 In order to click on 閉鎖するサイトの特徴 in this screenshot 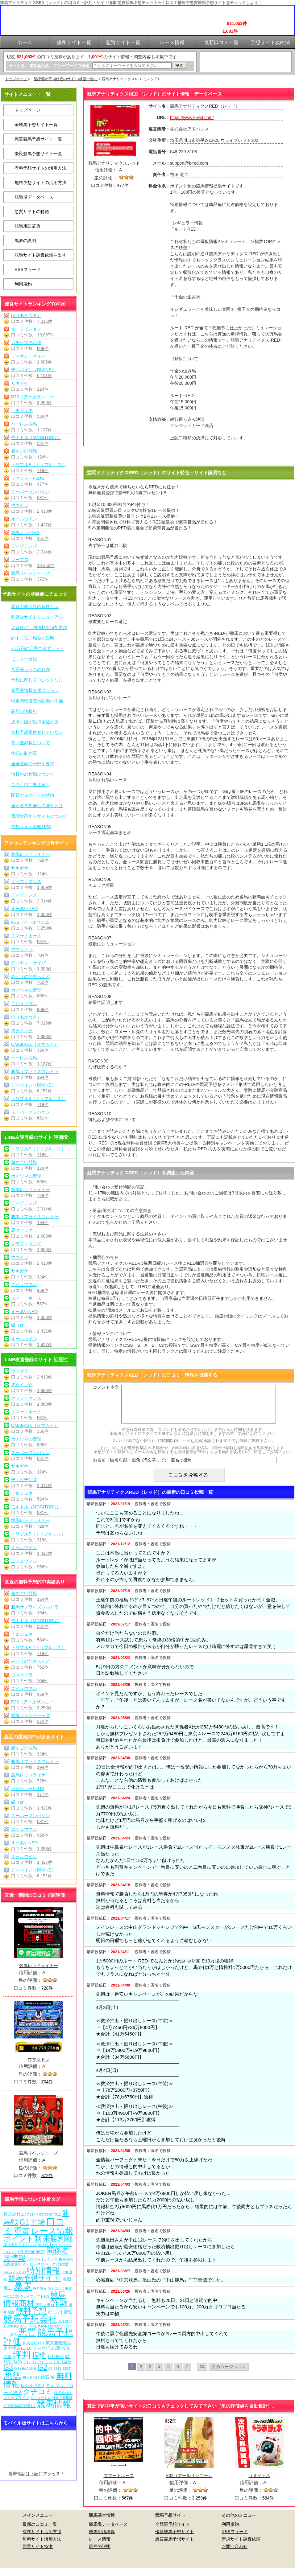, I will do `click(32, 795)`.